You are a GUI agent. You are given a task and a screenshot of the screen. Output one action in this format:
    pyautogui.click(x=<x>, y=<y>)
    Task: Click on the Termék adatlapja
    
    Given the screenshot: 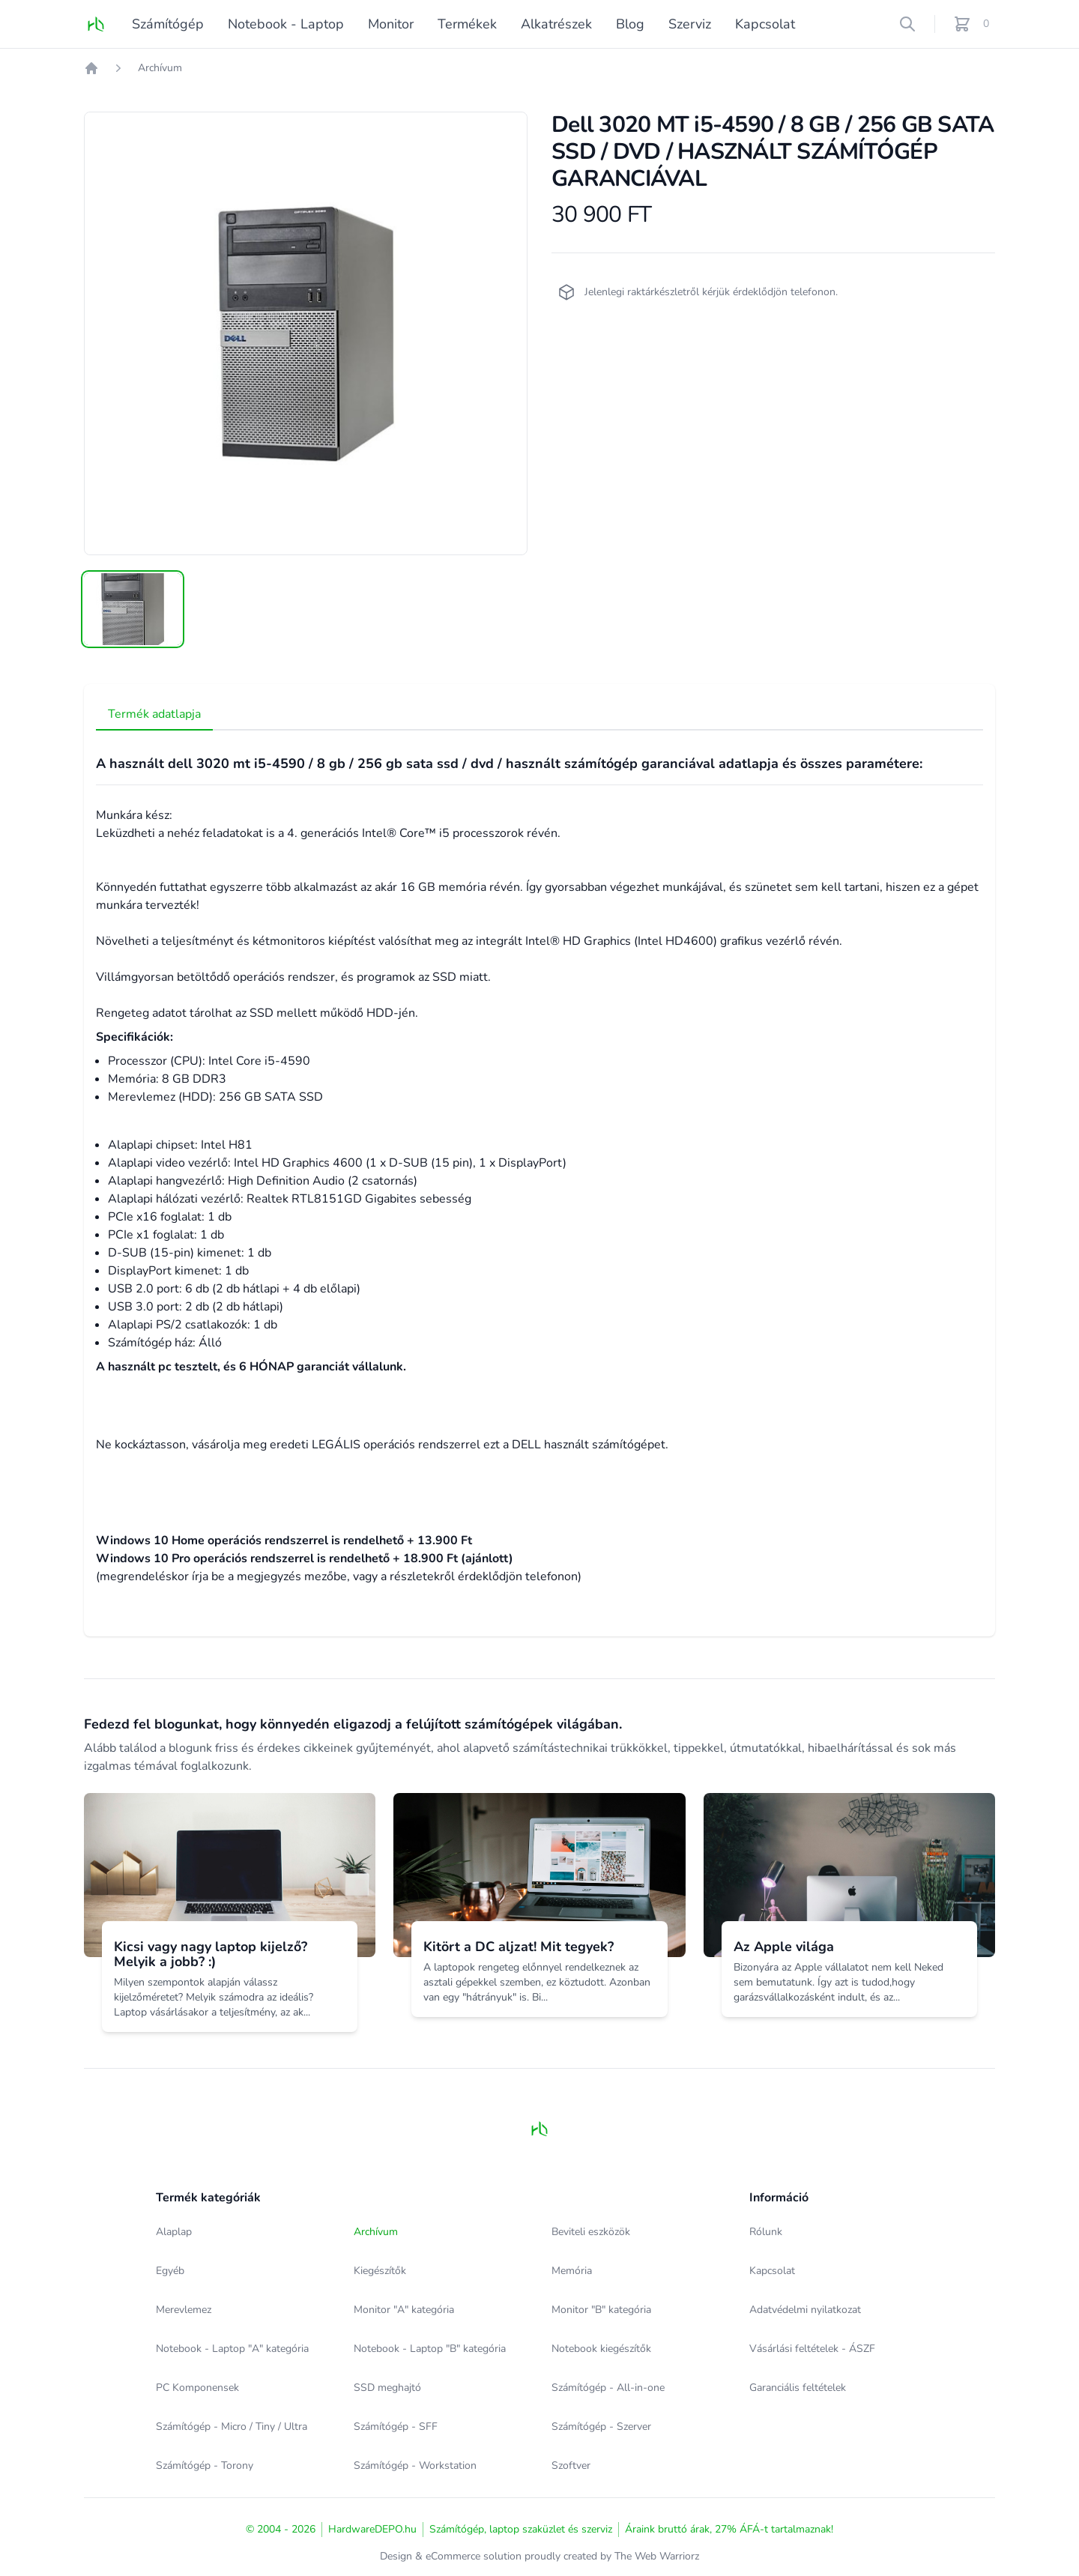 What is the action you would take?
    pyautogui.click(x=154, y=714)
    